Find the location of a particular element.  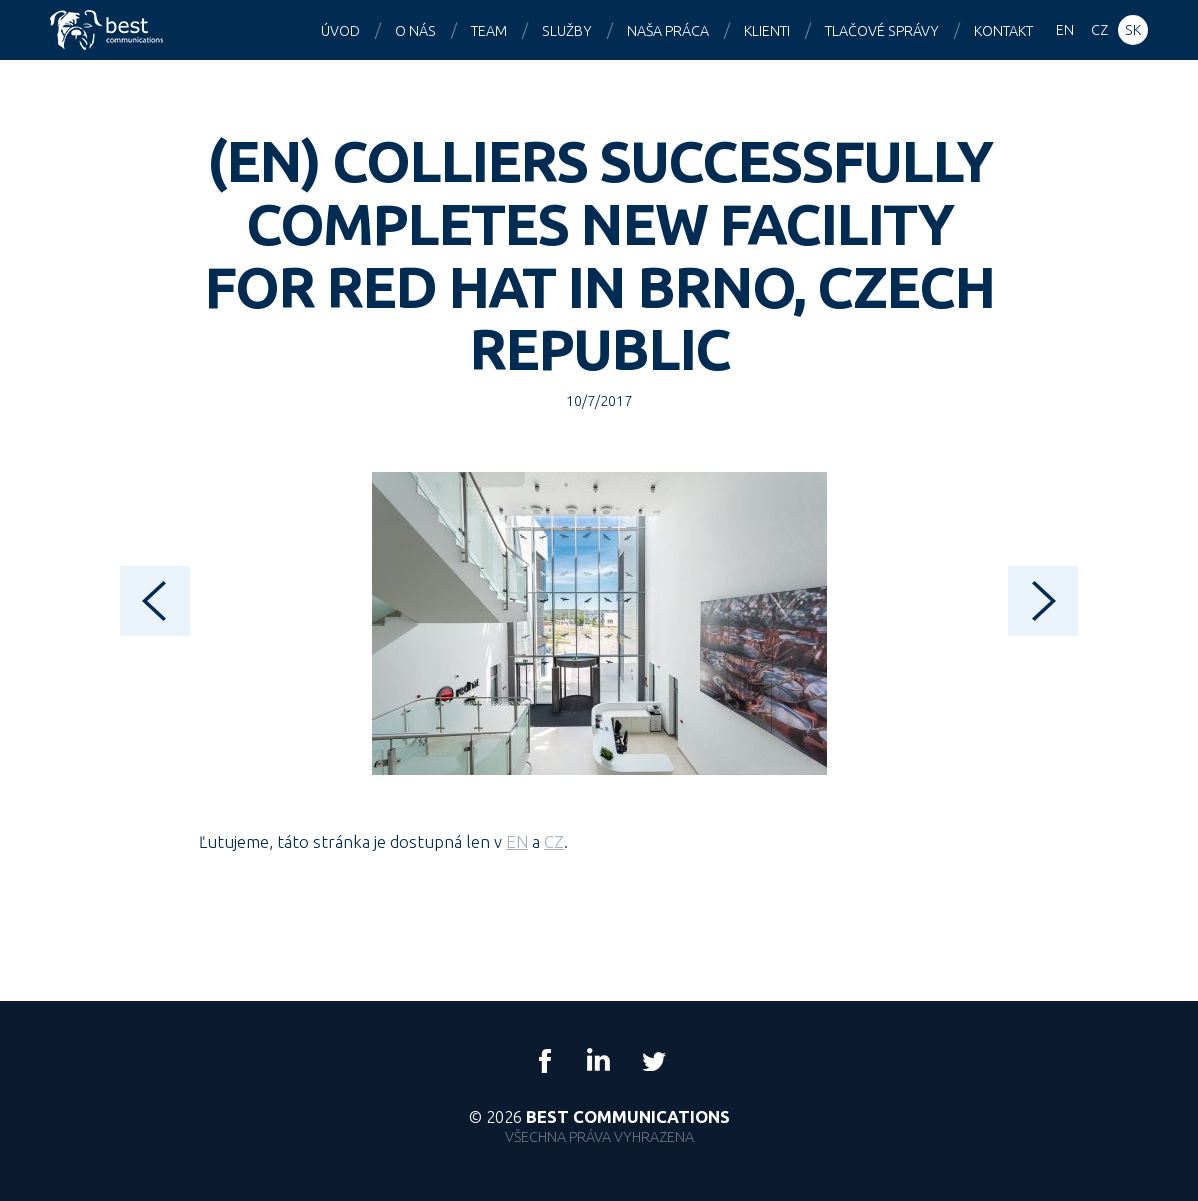

Klienti is located at coordinates (767, 31).